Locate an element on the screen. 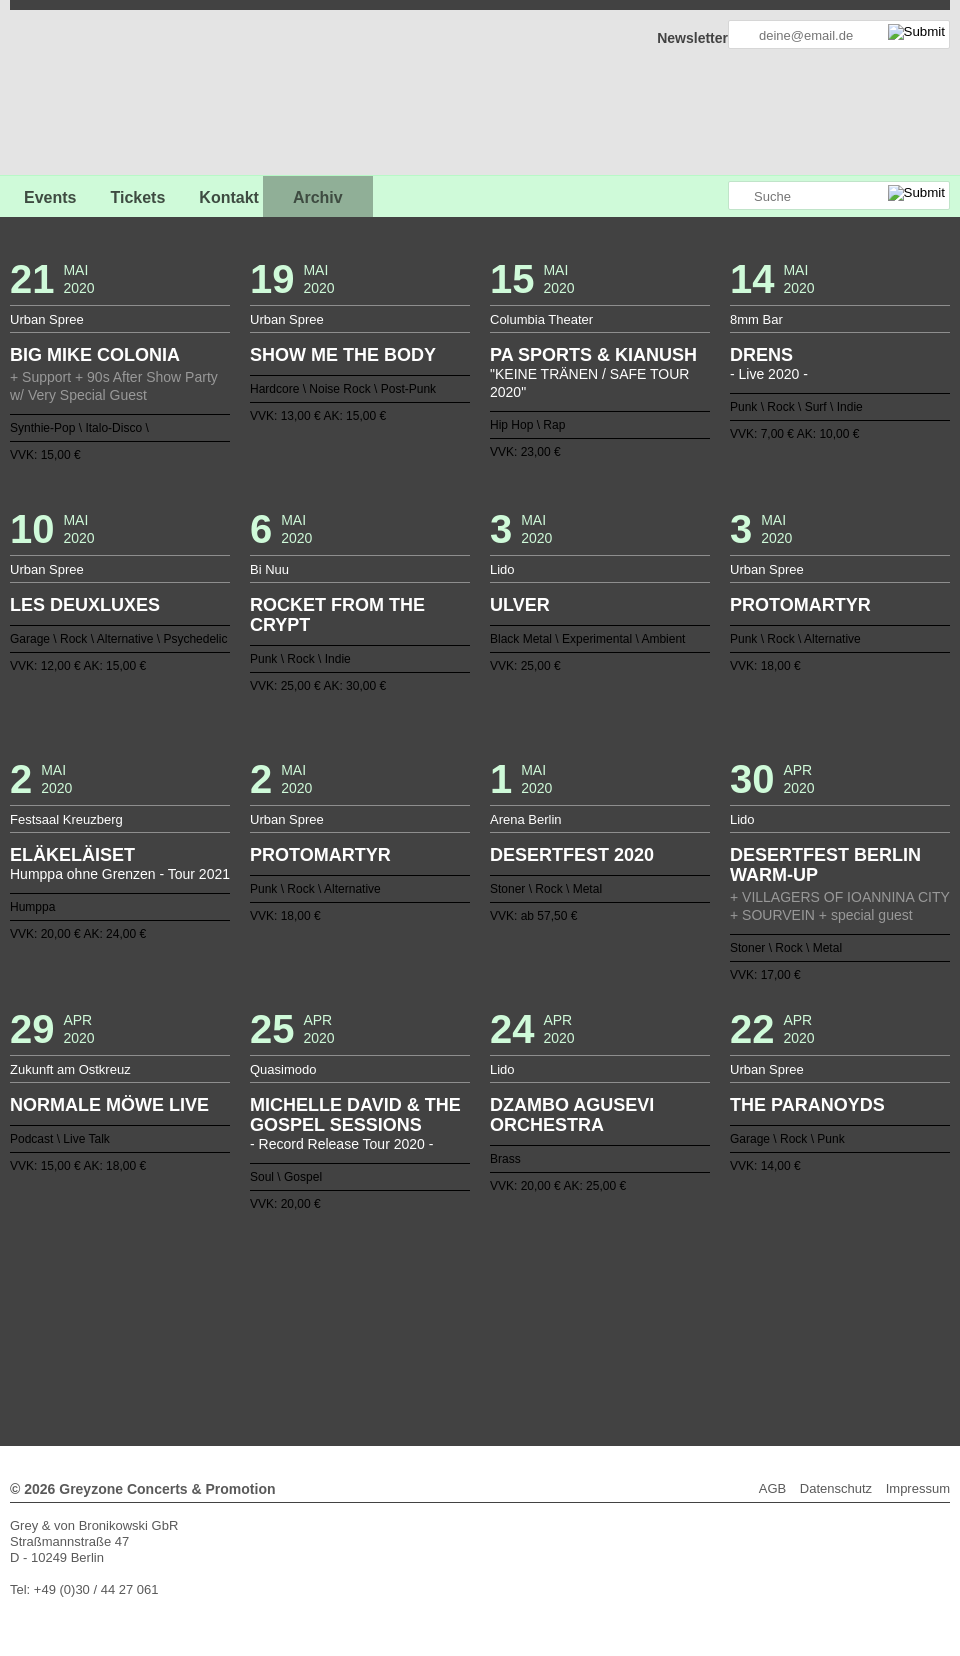  MICHELLE DAVID & THE GOSPEL SESSIONS is located at coordinates (355, 1115).